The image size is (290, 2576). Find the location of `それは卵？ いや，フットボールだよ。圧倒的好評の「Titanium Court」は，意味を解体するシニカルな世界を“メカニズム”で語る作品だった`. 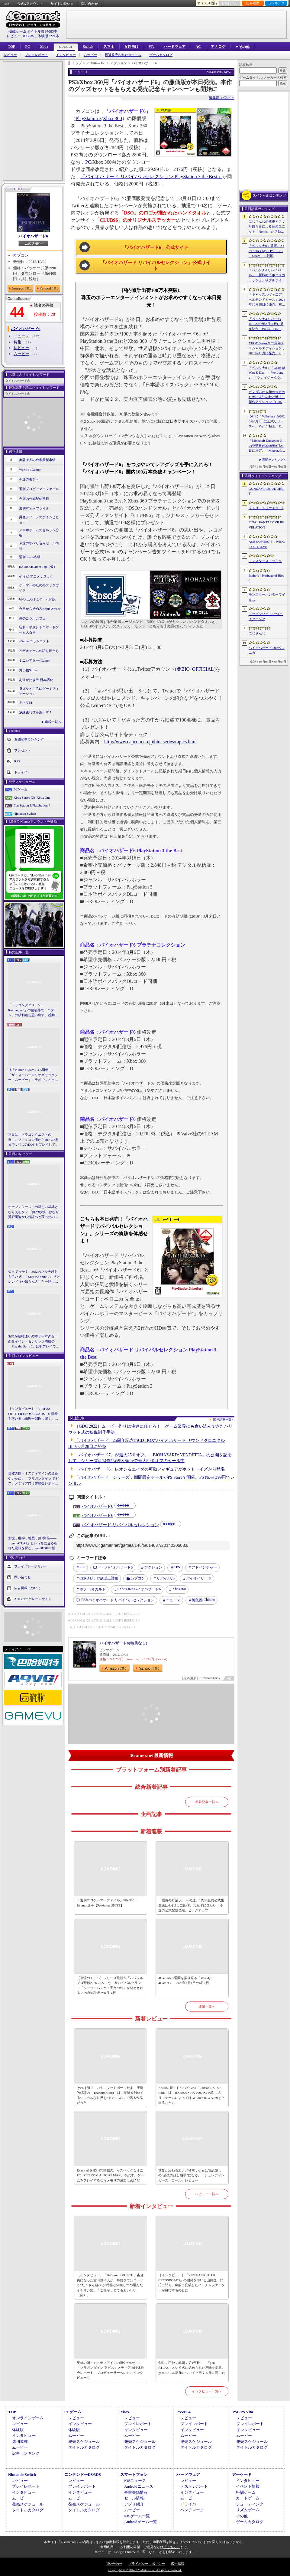

それは卵？ いや，フットボールだよ。圧倒的好評の「Titanium Court」は，意味を解体するシニカルな世界を“メカニズム”で語る作品だった is located at coordinates (110, 2095).